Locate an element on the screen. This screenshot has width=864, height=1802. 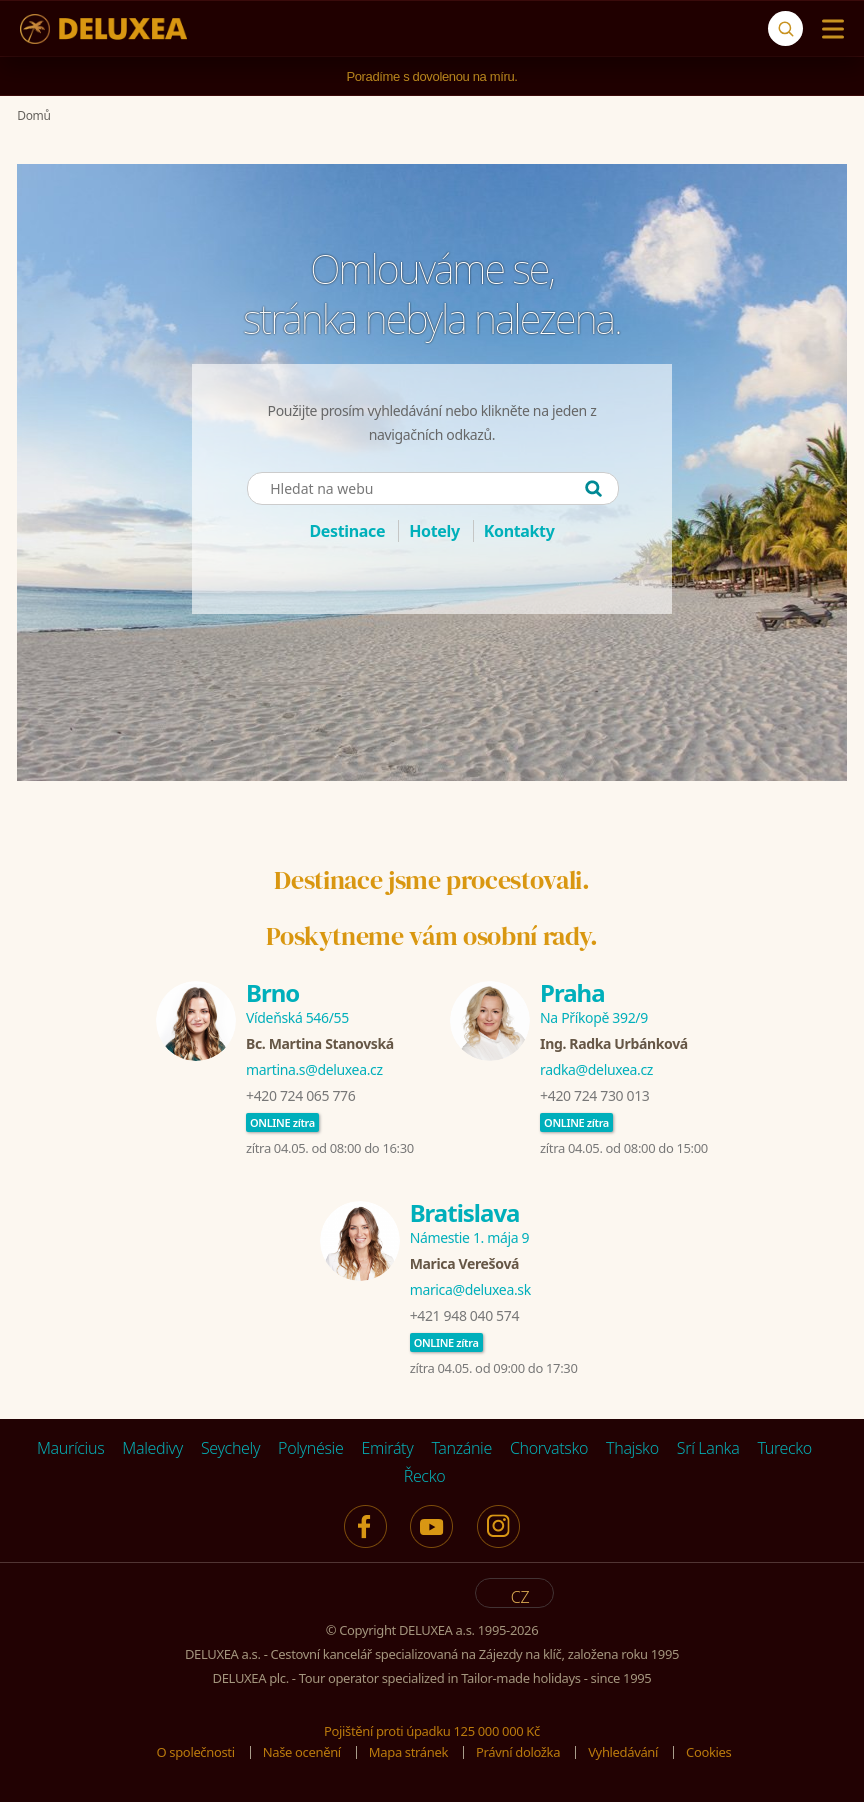
+420 724 065 776 is located at coordinates (300, 1095).